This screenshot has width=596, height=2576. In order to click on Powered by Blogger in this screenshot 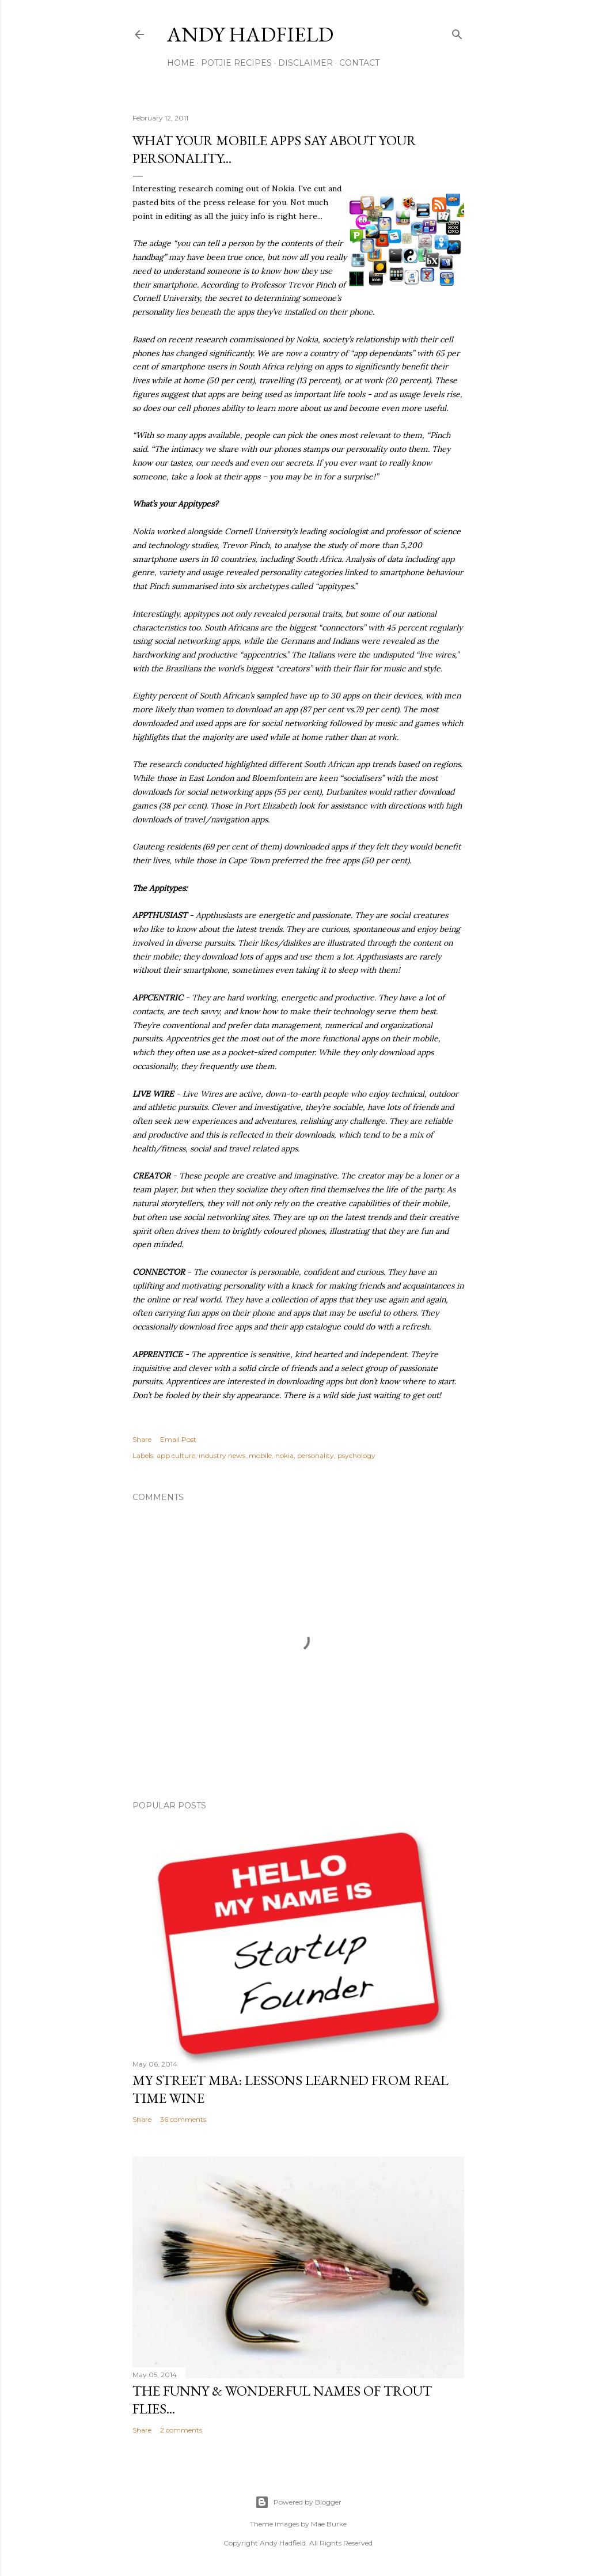, I will do `click(298, 2502)`.